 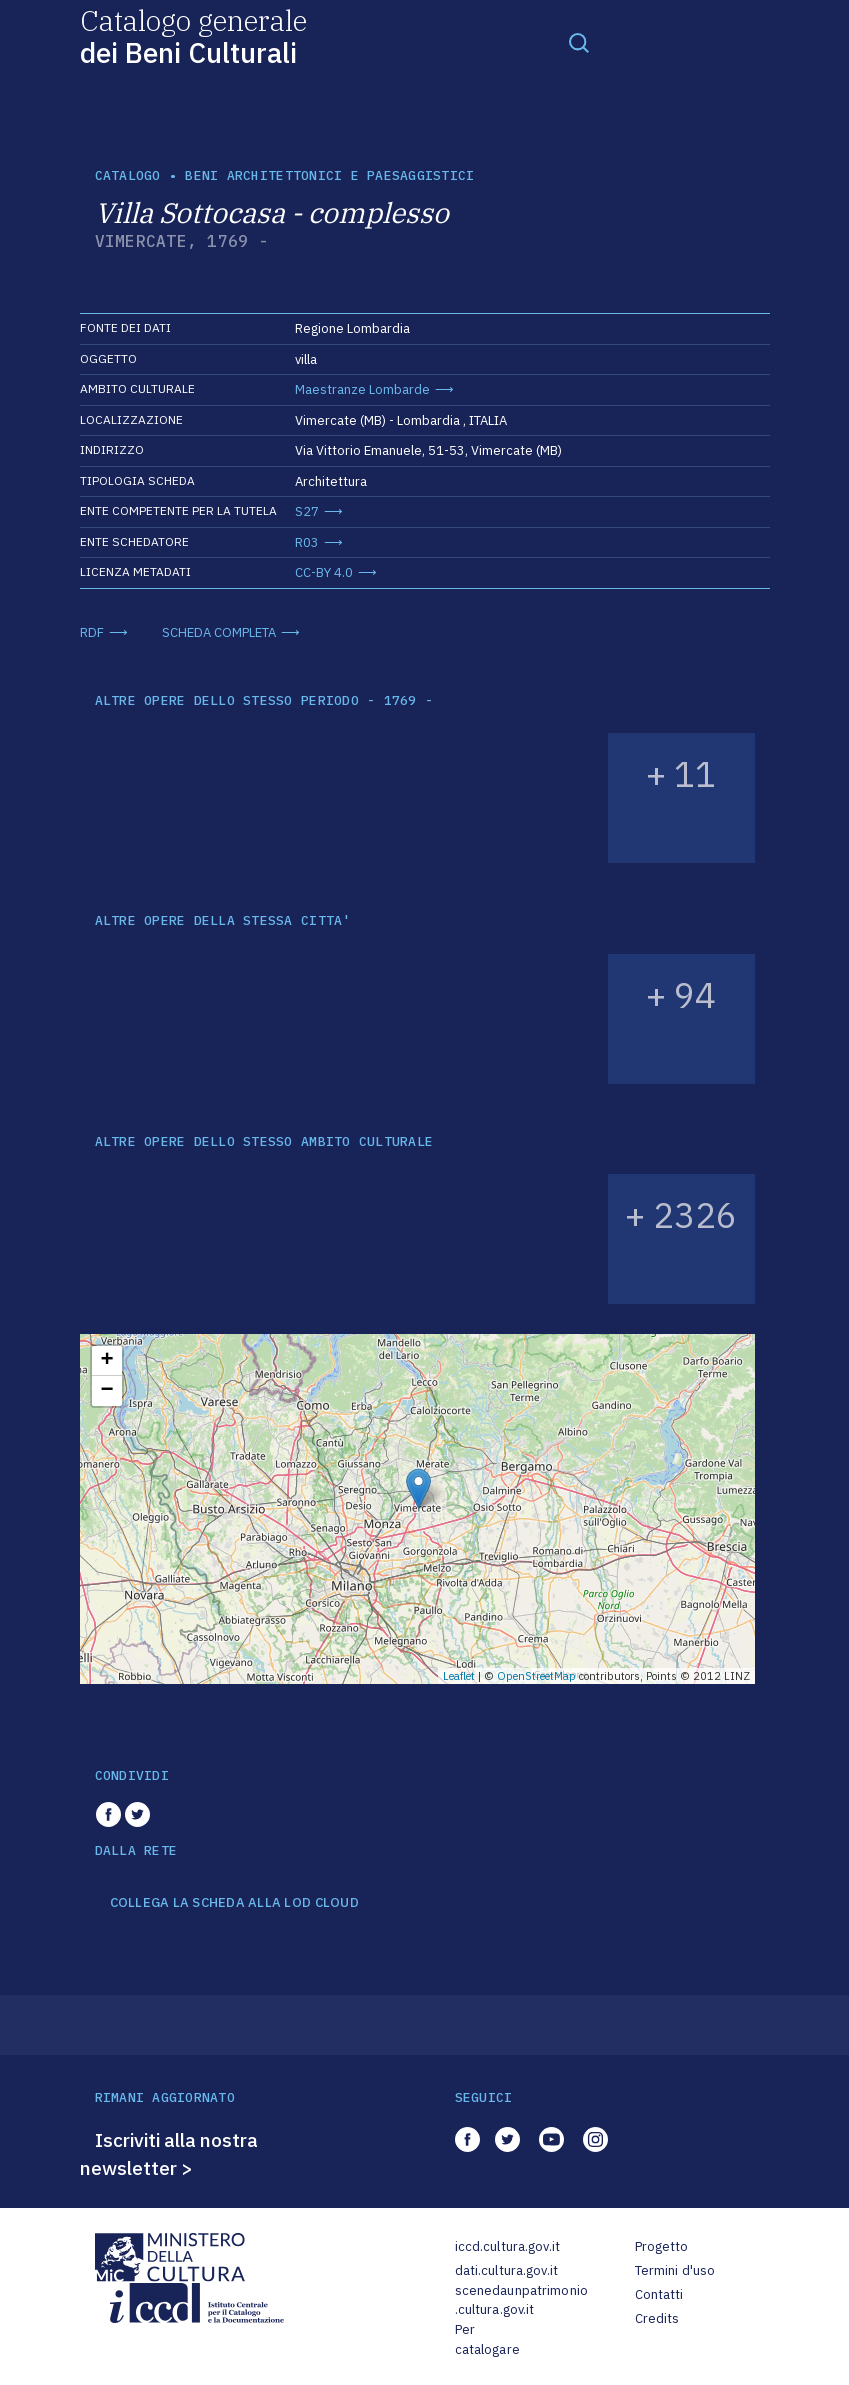 I want to click on Maestranze Lombarde, so click(x=362, y=389).